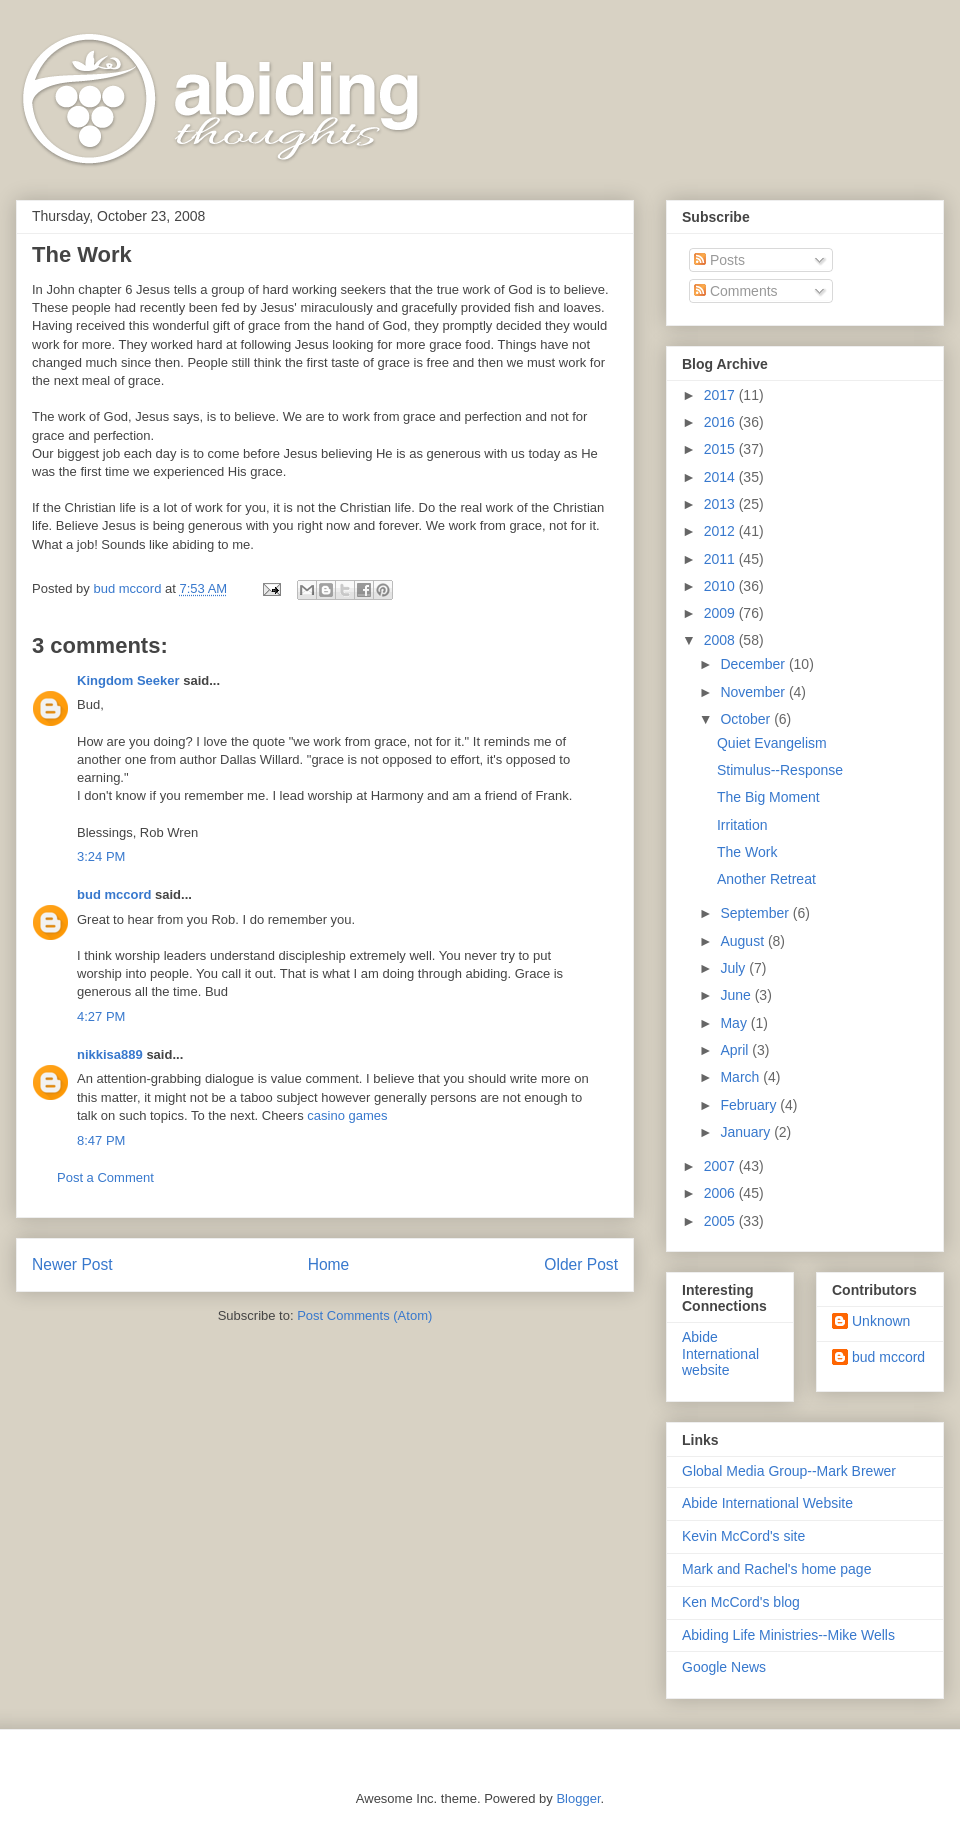  What do you see at coordinates (329, 1264) in the screenshot?
I see `Home` at bounding box center [329, 1264].